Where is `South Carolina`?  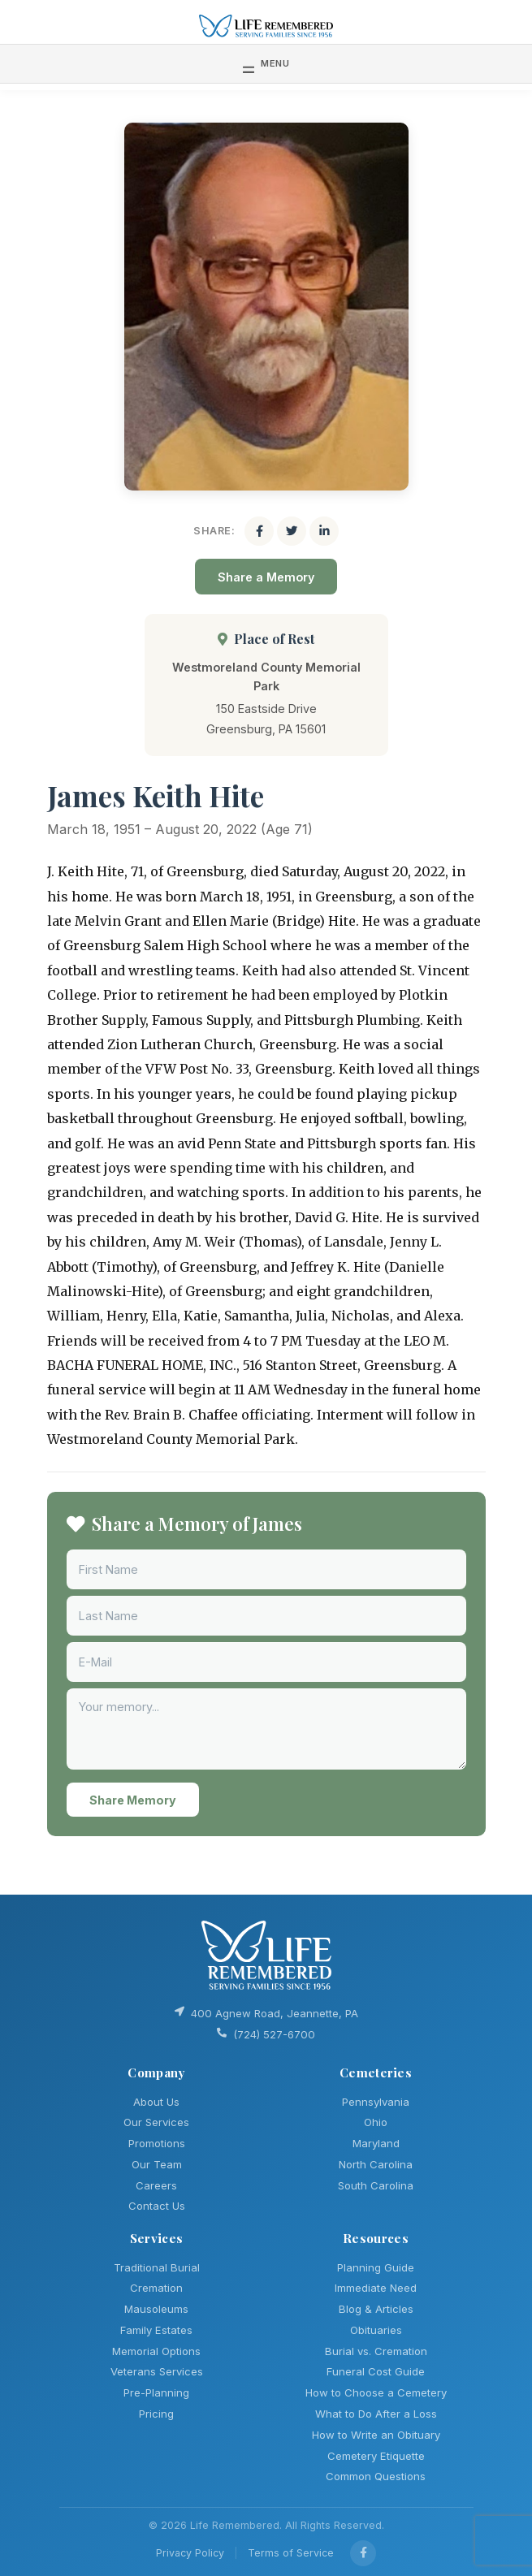 South Carolina is located at coordinates (375, 2185).